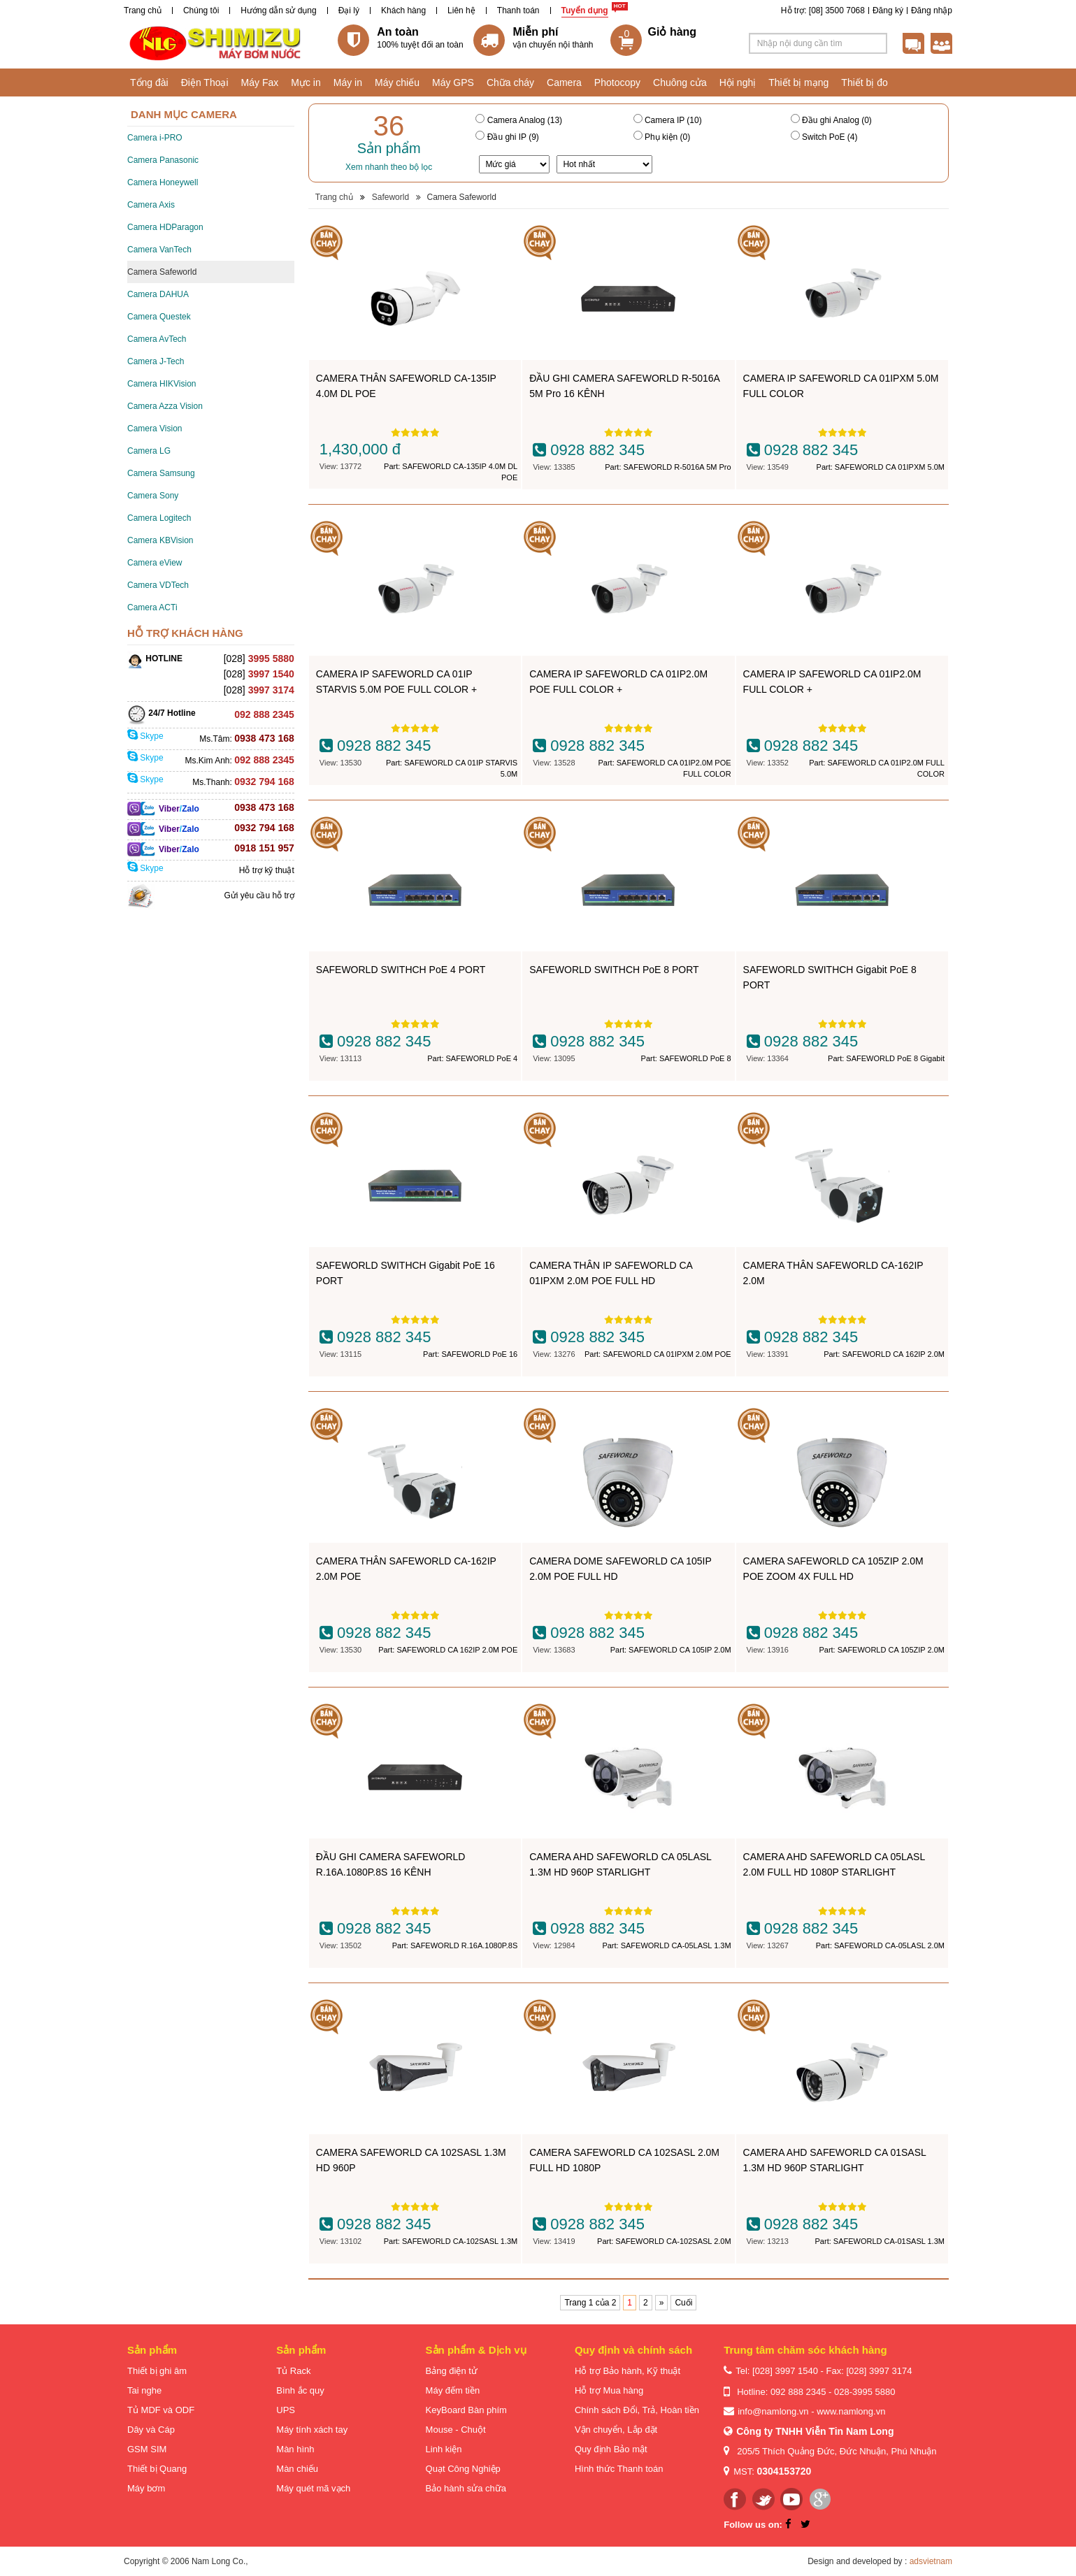 The height and width of the screenshot is (2576, 1076). I want to click on Camera Safeworld, so click(161, 272).